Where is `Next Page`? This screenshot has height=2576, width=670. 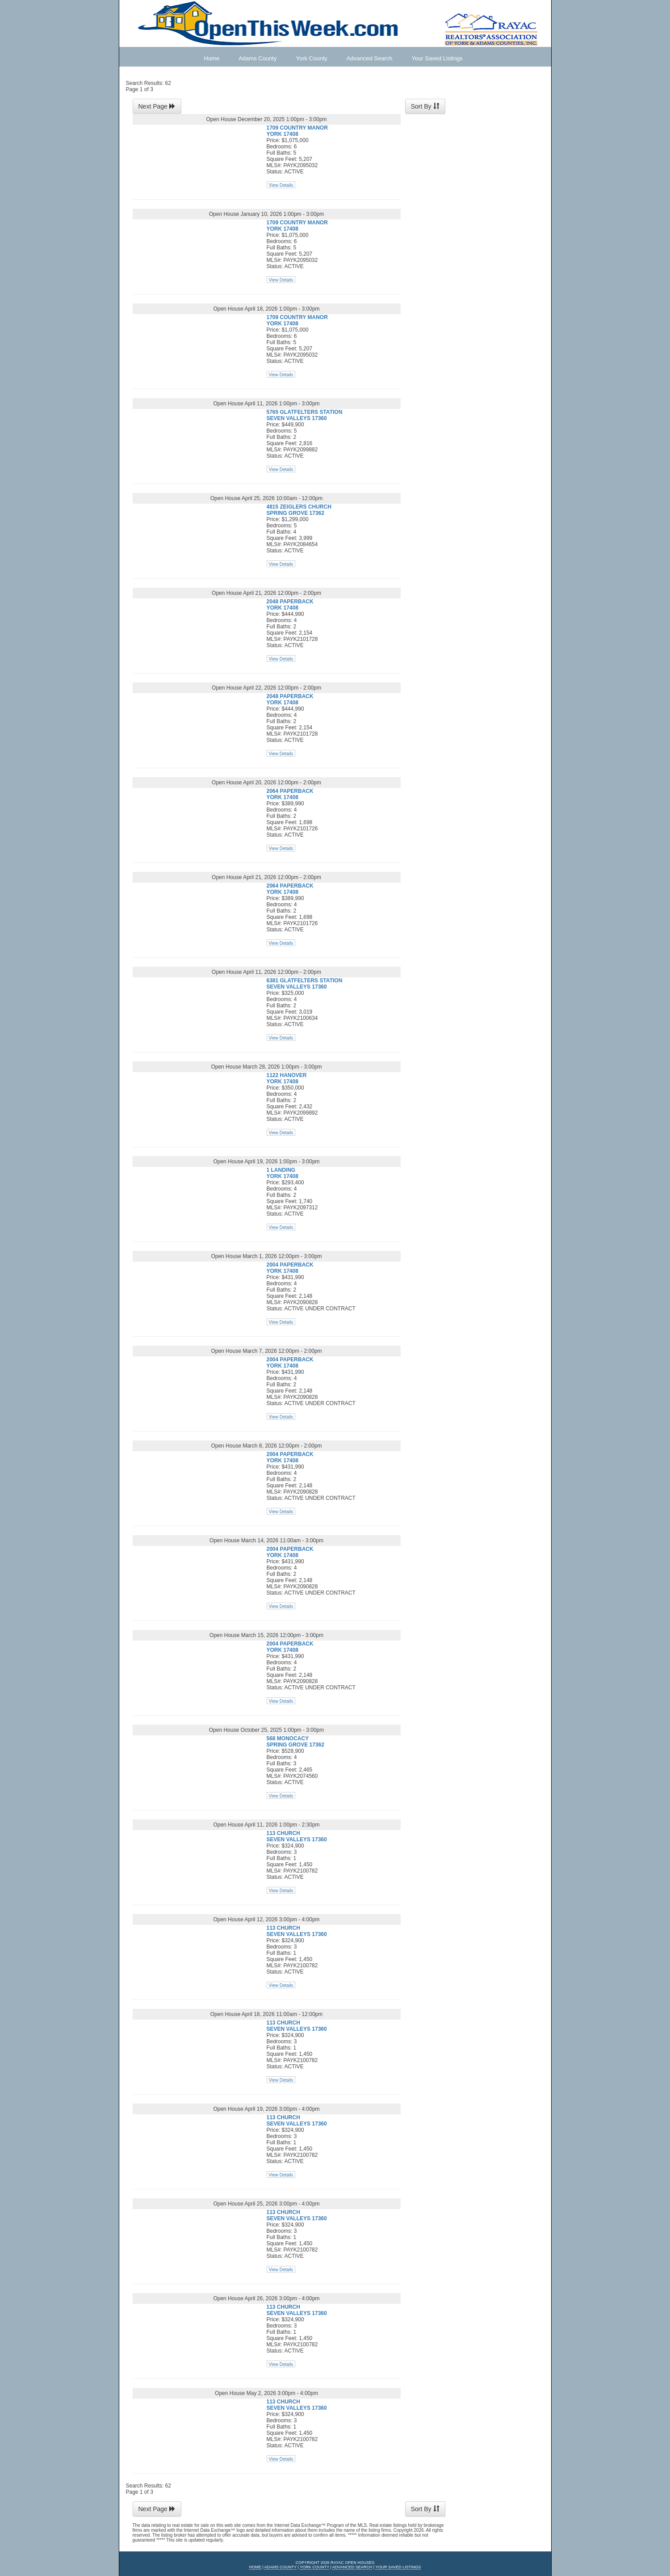 Next Page is located at coordinates (157, 106).